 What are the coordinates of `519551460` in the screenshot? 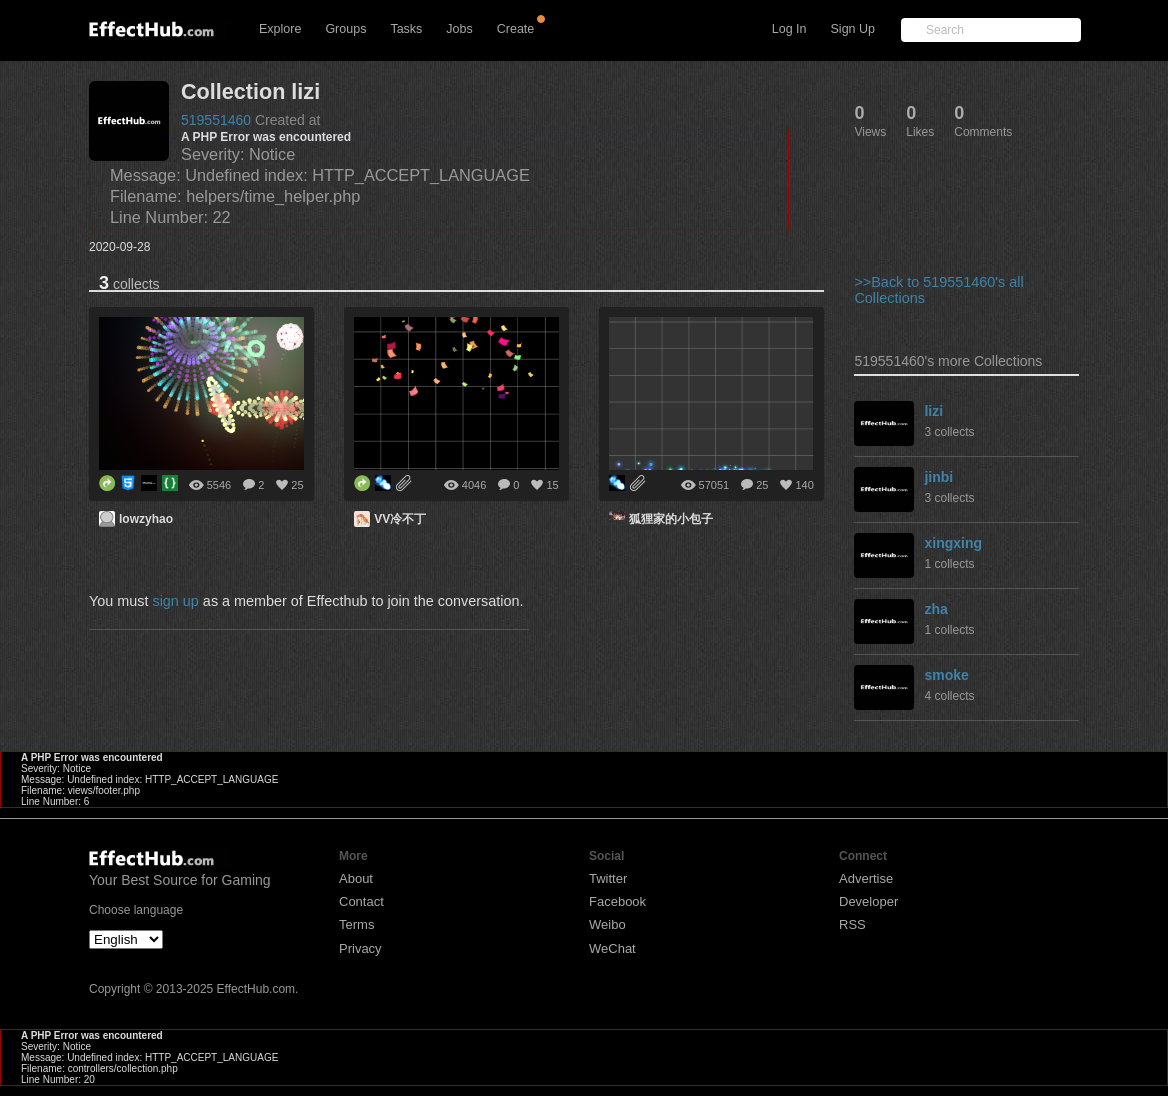 It's located at (216, 120).